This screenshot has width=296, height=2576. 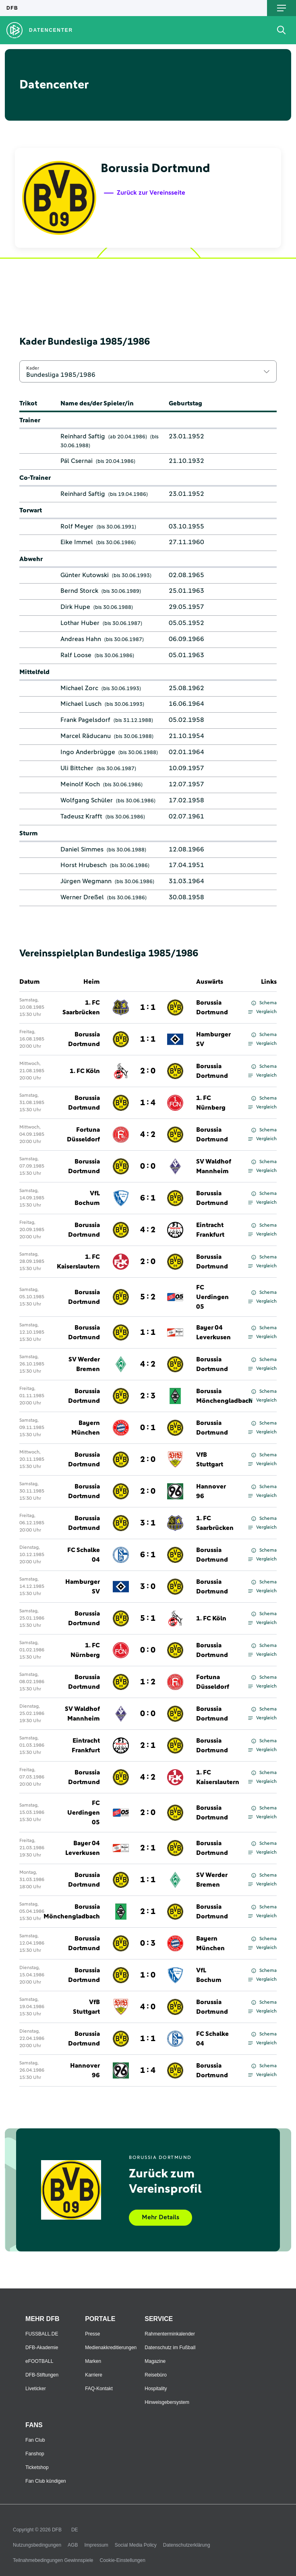 What do you see at coordinates (147, 1135) in the screenshot?
I see `4 : 2` at bounding box center [147, 1135].